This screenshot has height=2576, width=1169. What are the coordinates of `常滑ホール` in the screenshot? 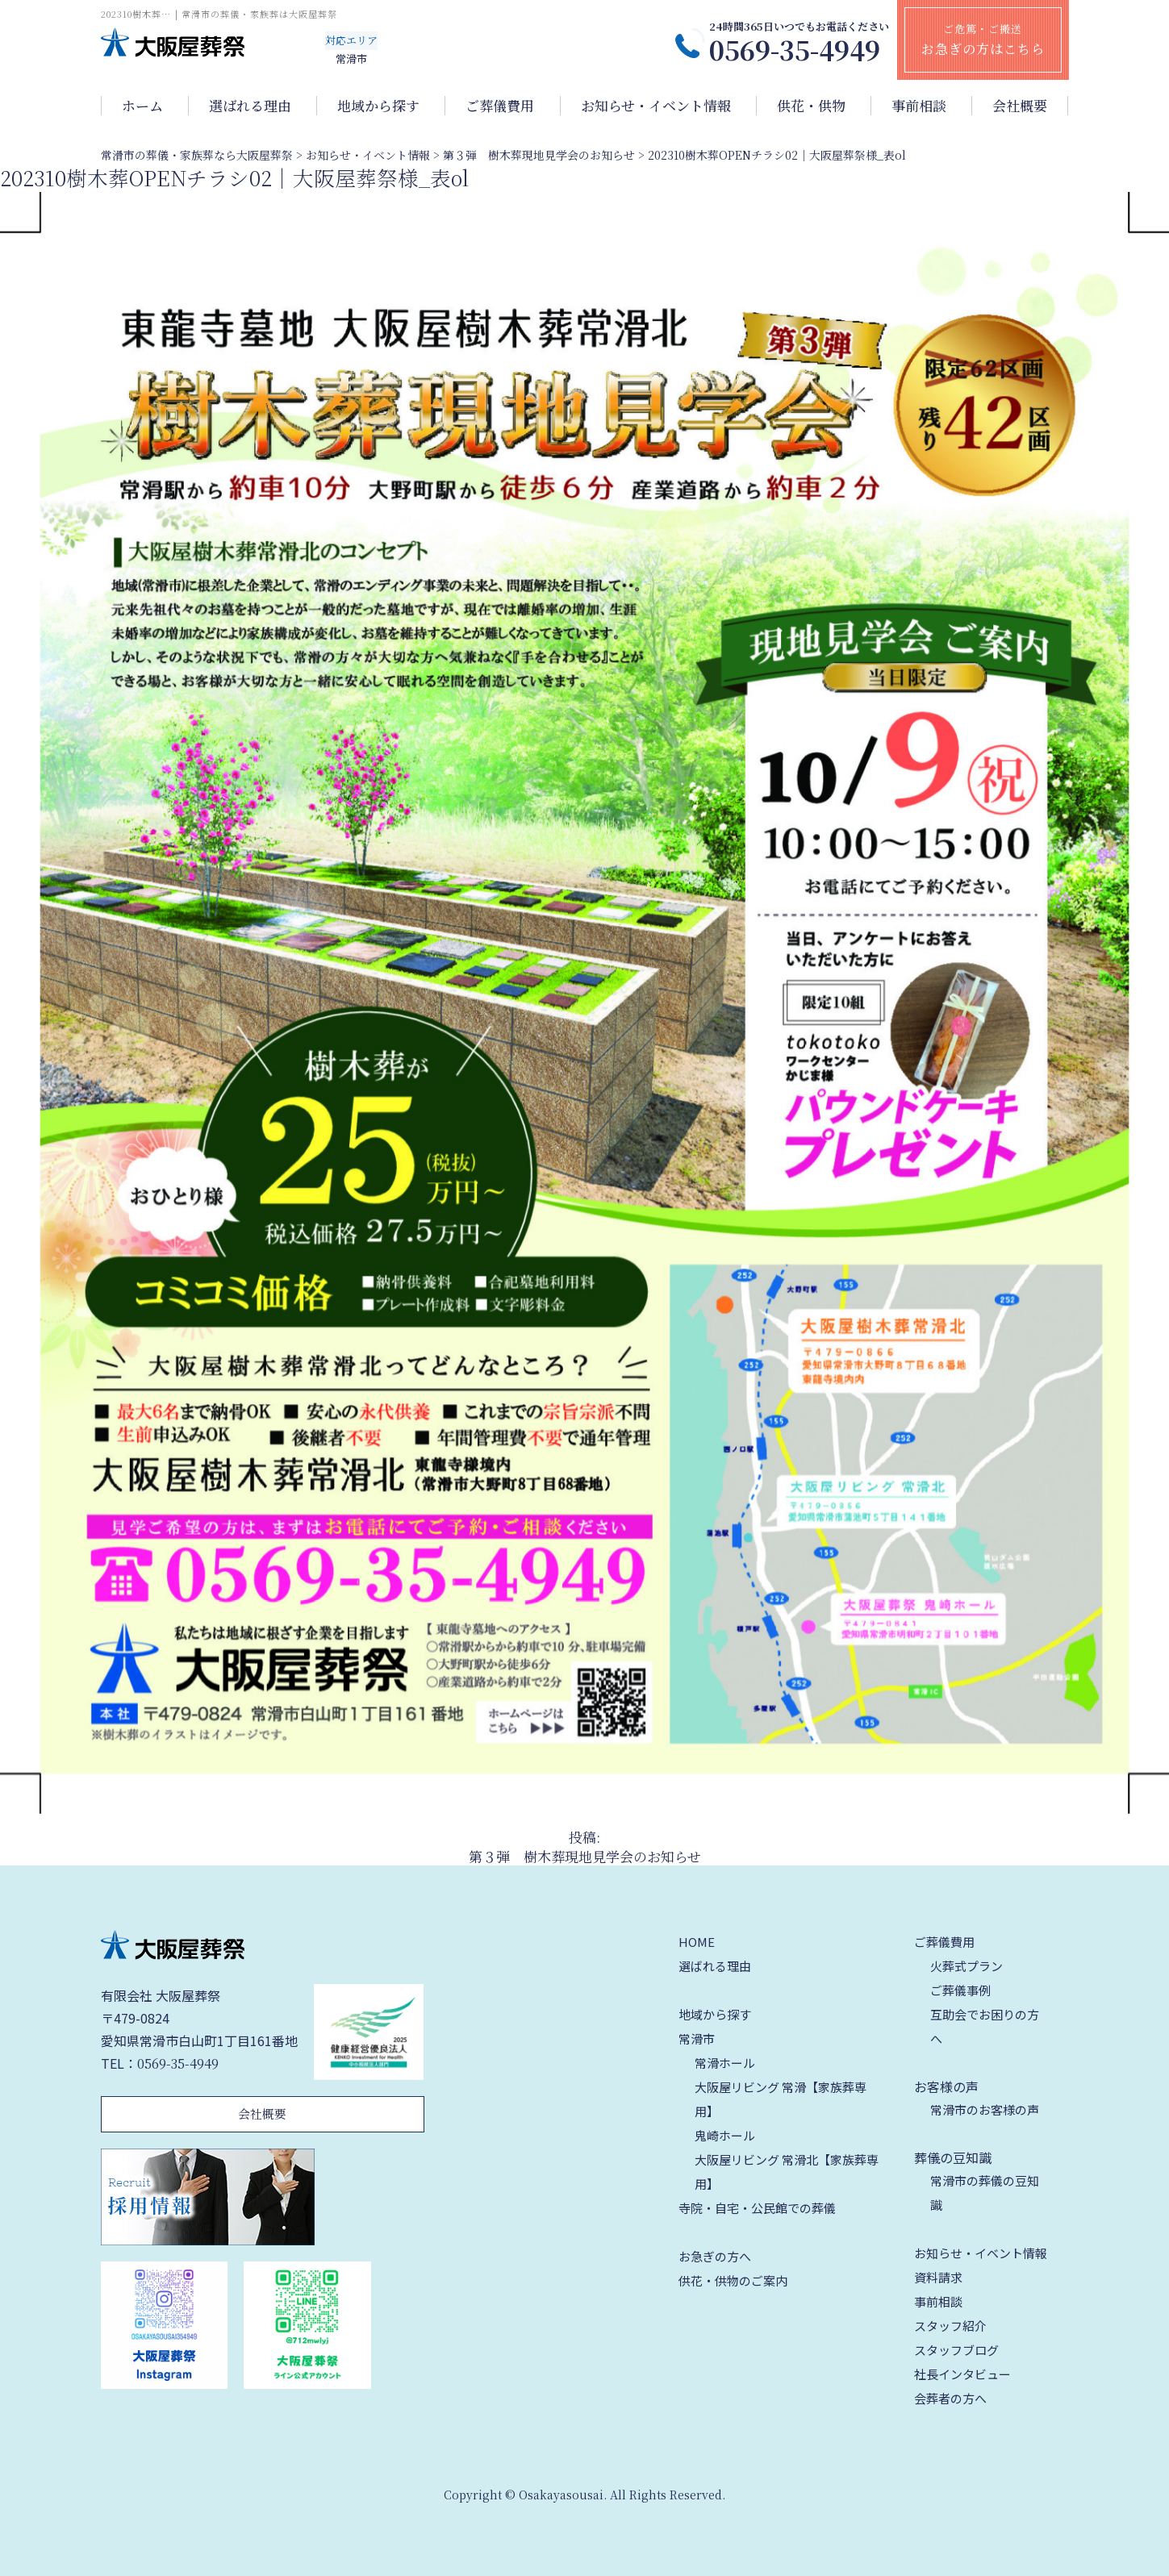 It's located at (725, 2062).